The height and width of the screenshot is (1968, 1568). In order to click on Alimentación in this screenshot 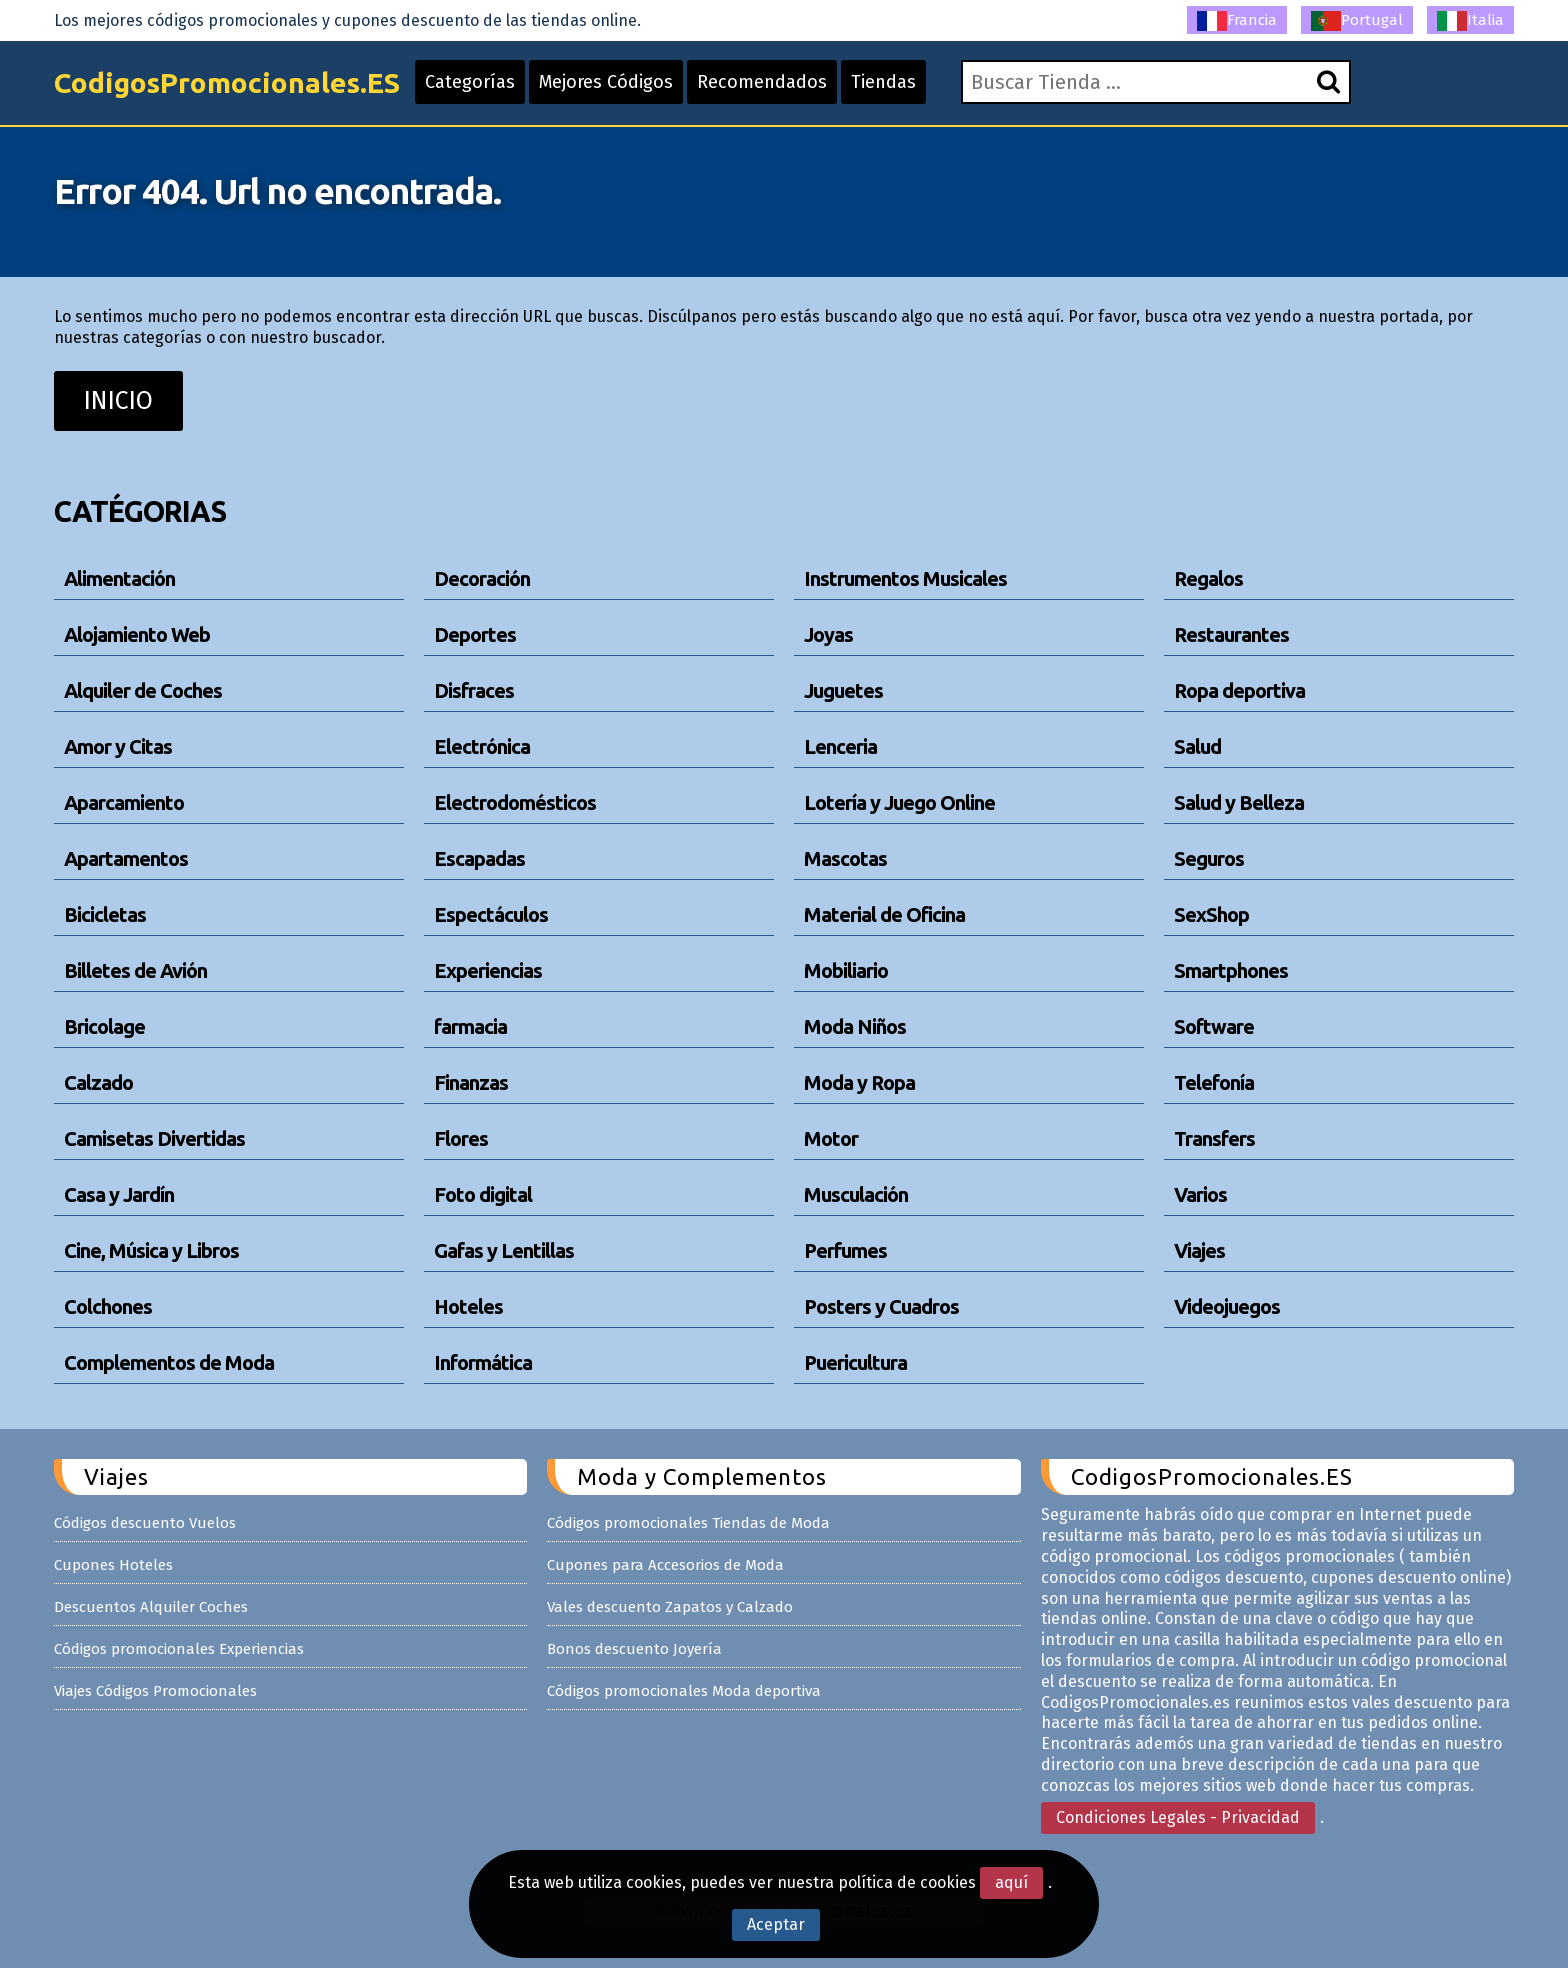, I will do `click(119, 578)`.